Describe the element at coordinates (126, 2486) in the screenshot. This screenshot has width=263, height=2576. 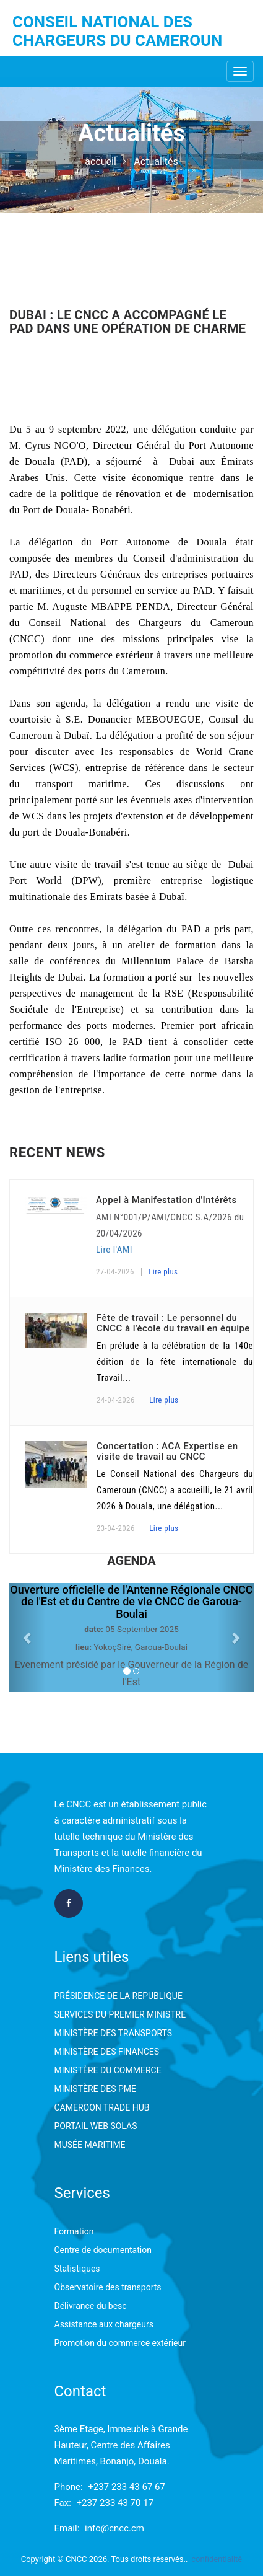
I see `+237 233 43 67 67` at that location.